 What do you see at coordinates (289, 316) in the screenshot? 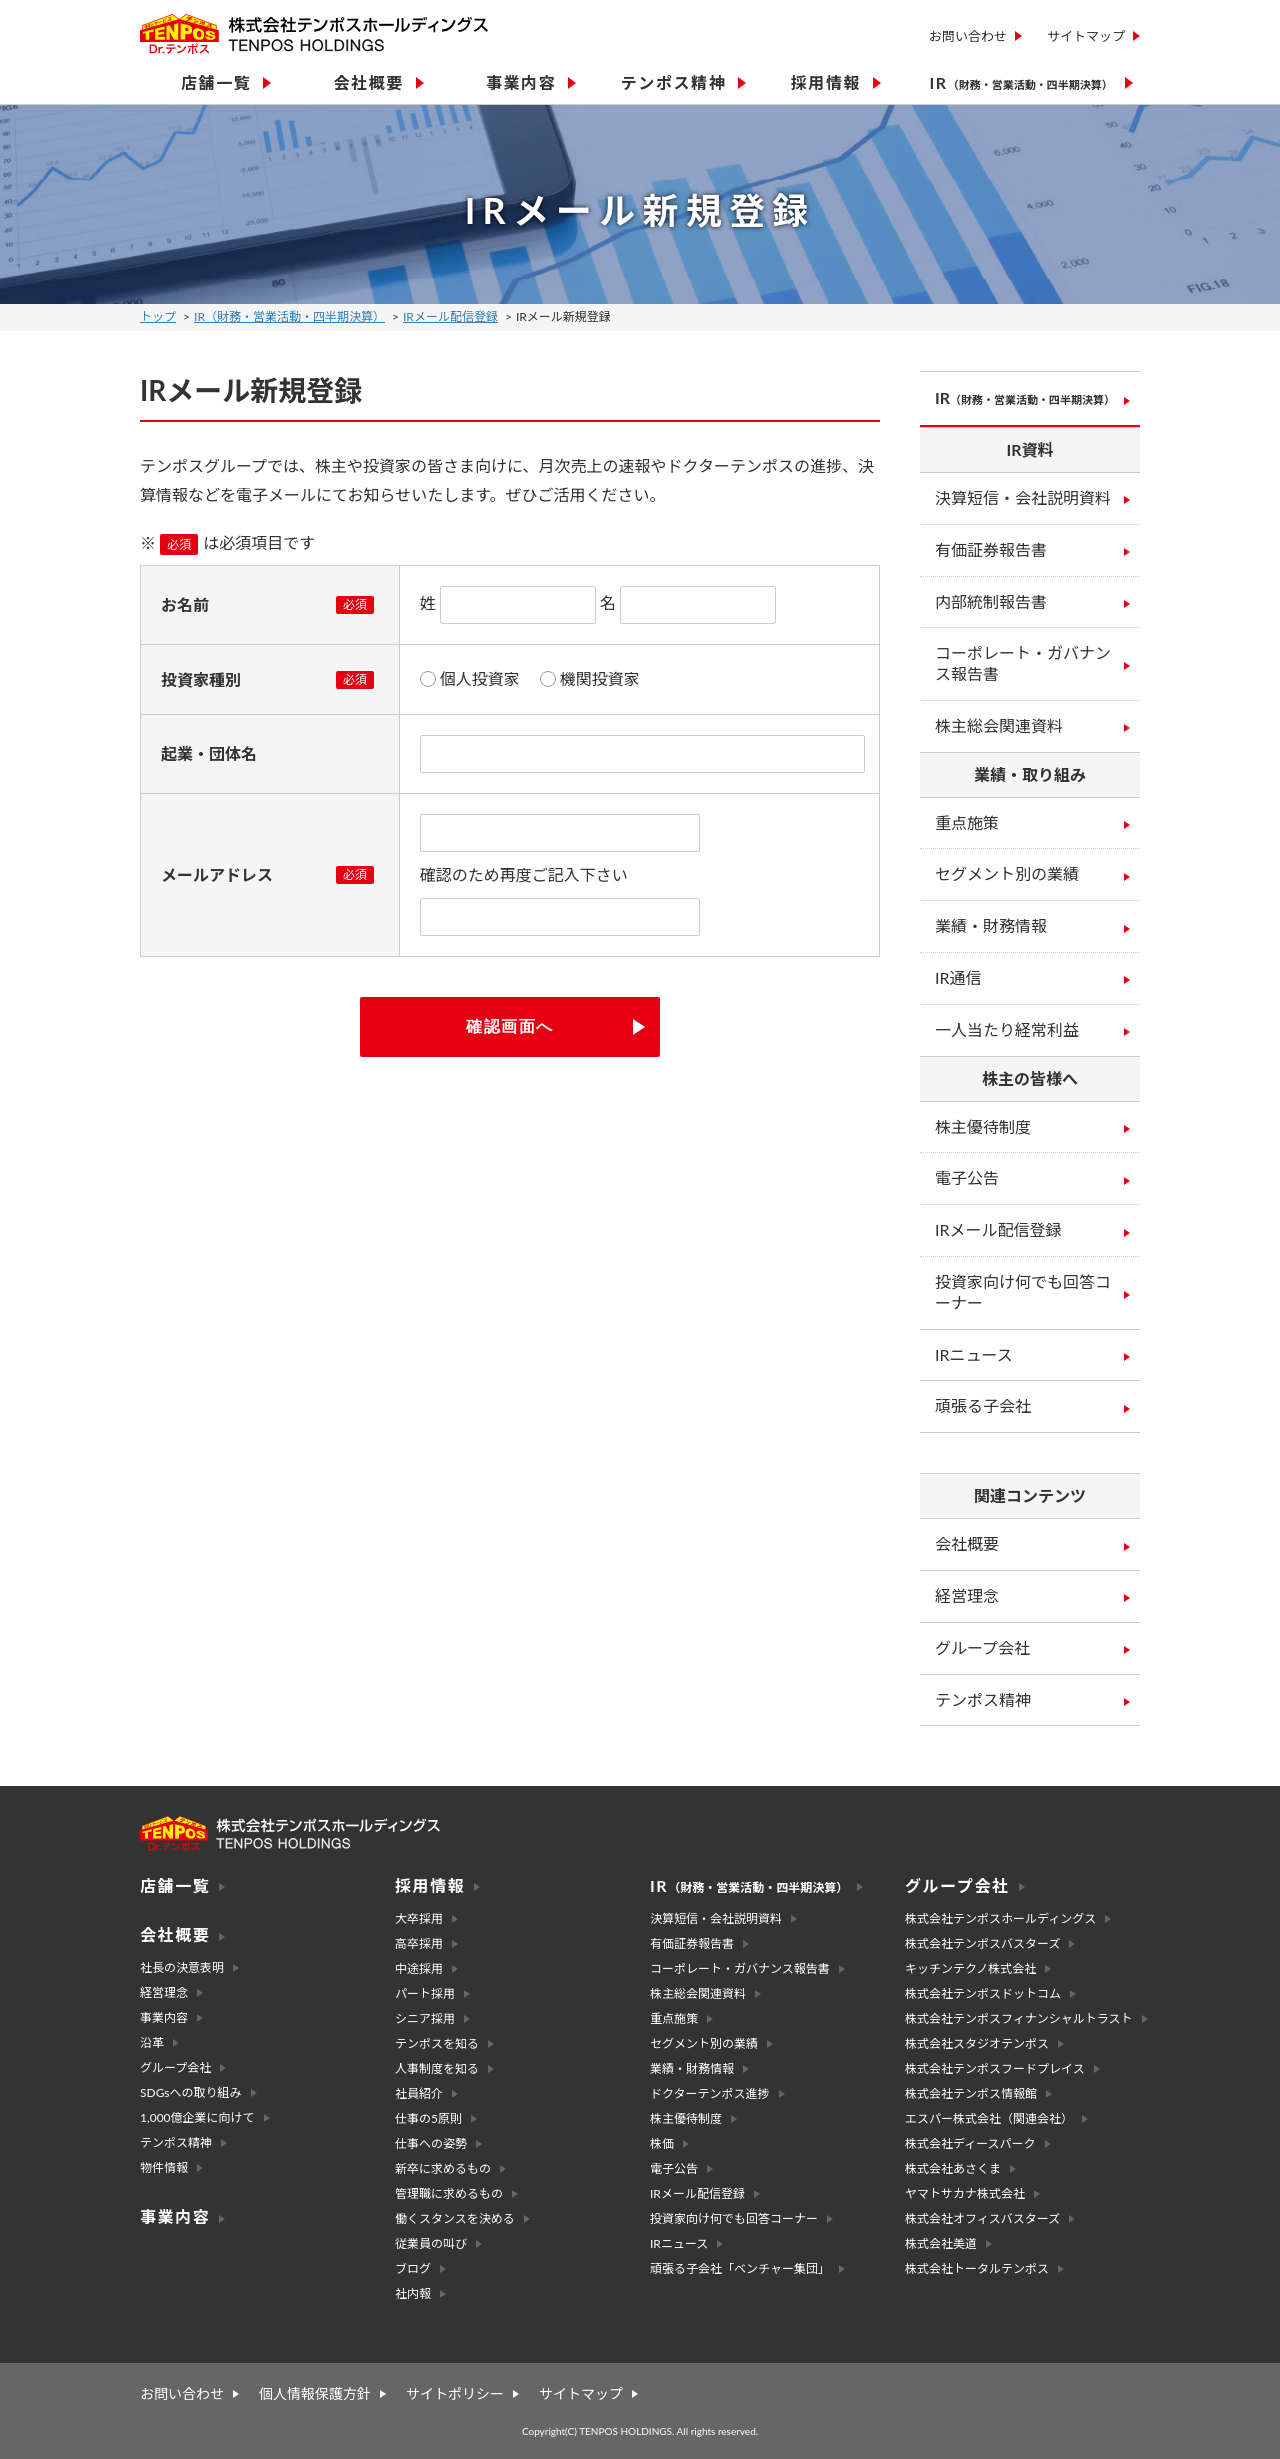
I see `IR（財務・営業活動・四半期決算）` at bounding box center [289, 316].